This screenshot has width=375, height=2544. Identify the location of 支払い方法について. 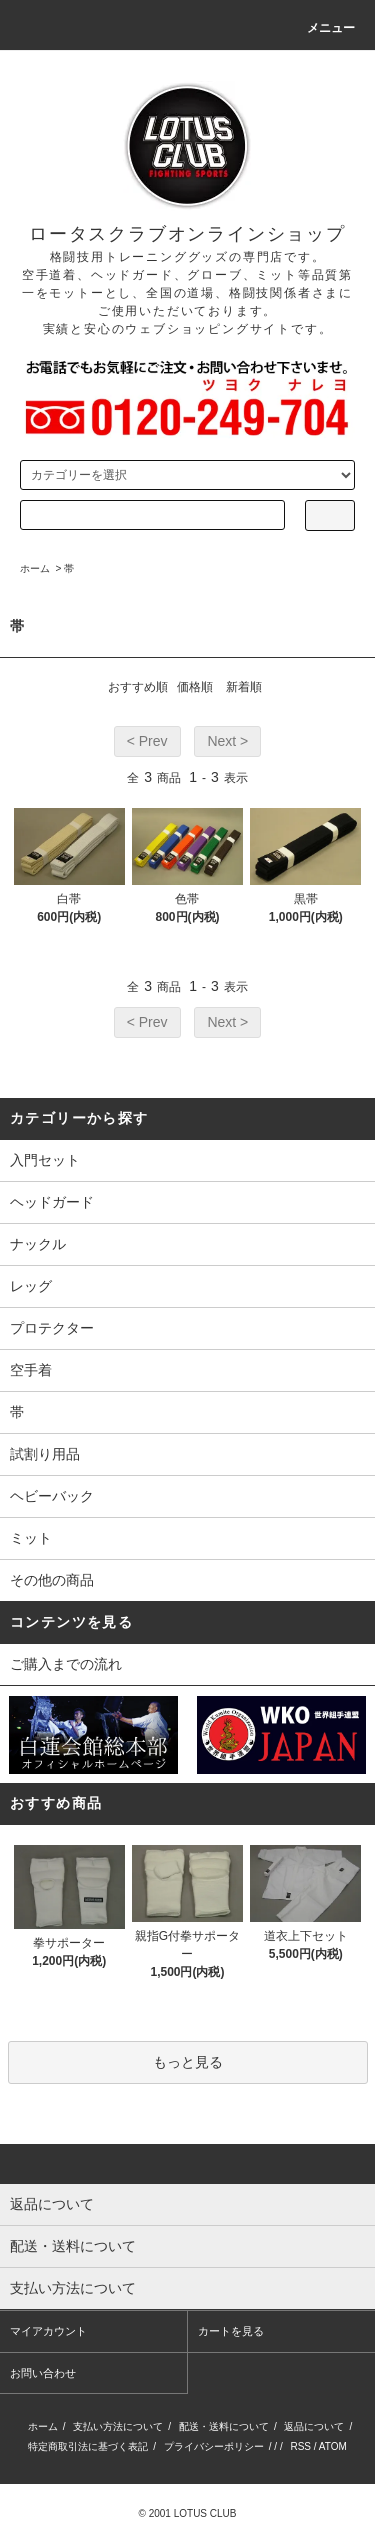
(118, 2426).